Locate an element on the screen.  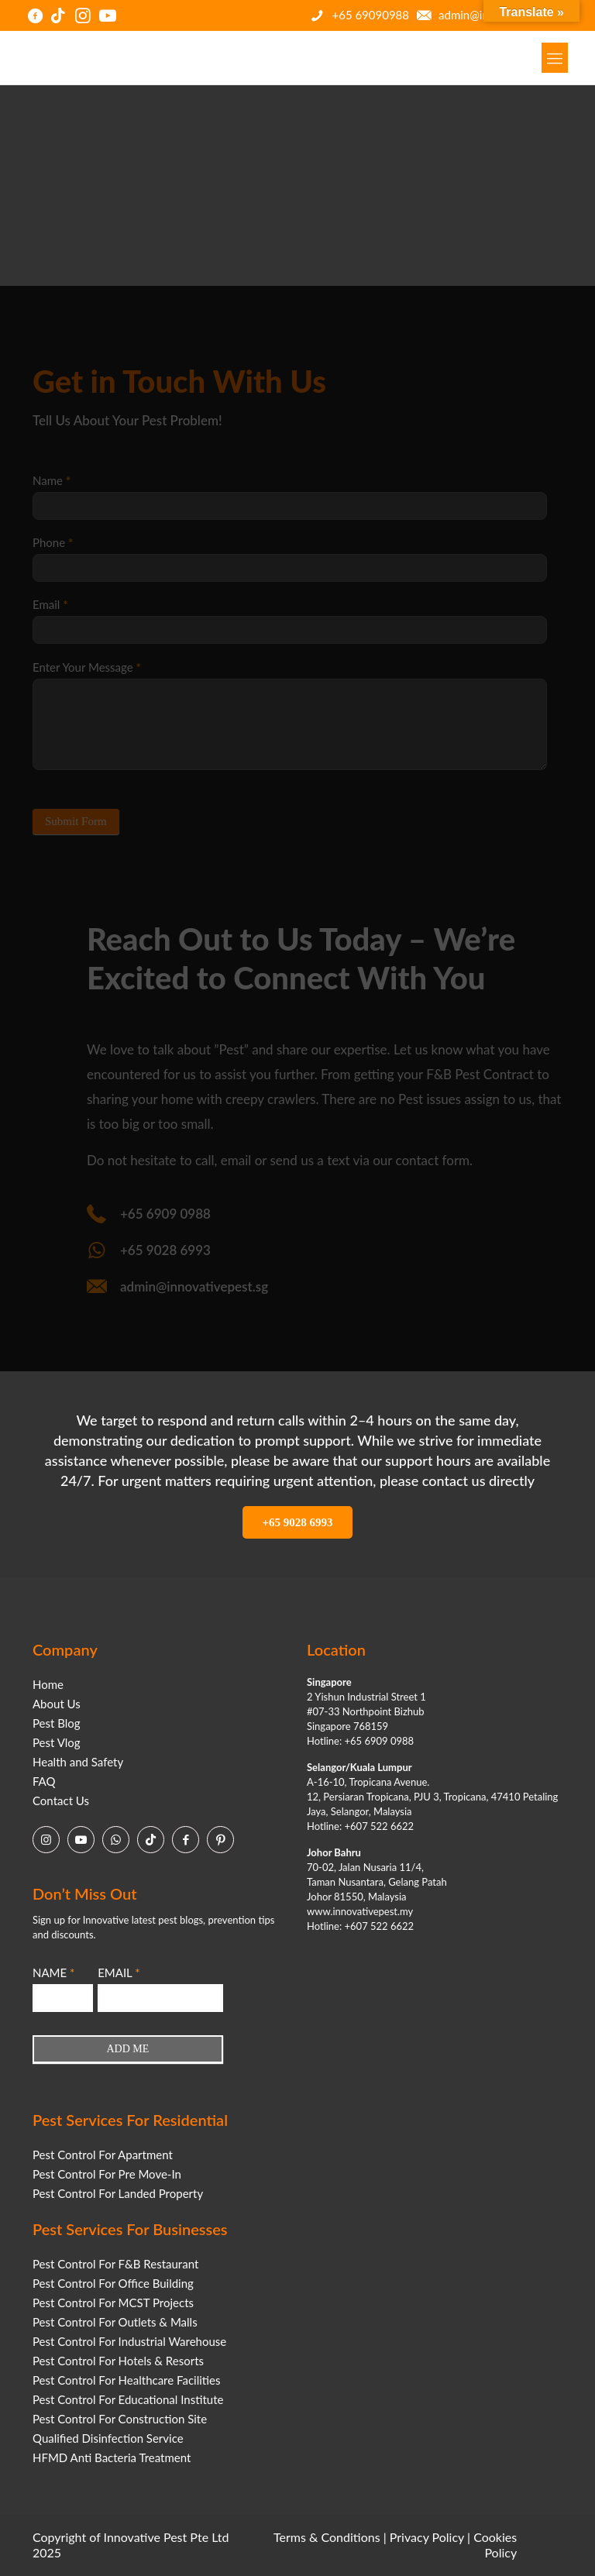
Cookies Policy is located at coordinates (495, 2545).